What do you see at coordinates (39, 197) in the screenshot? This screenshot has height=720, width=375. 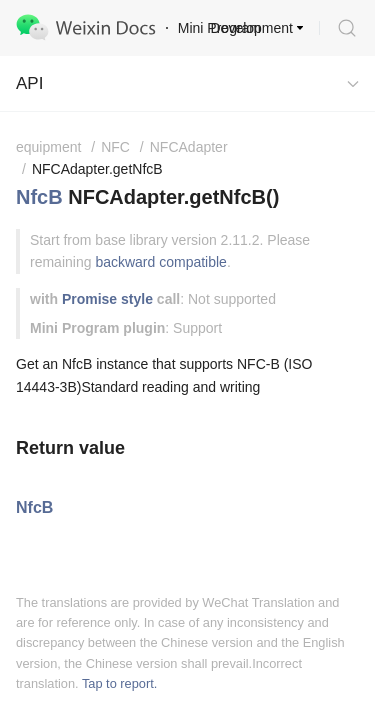 I see `NfcB` at bounding box center [39, 197].